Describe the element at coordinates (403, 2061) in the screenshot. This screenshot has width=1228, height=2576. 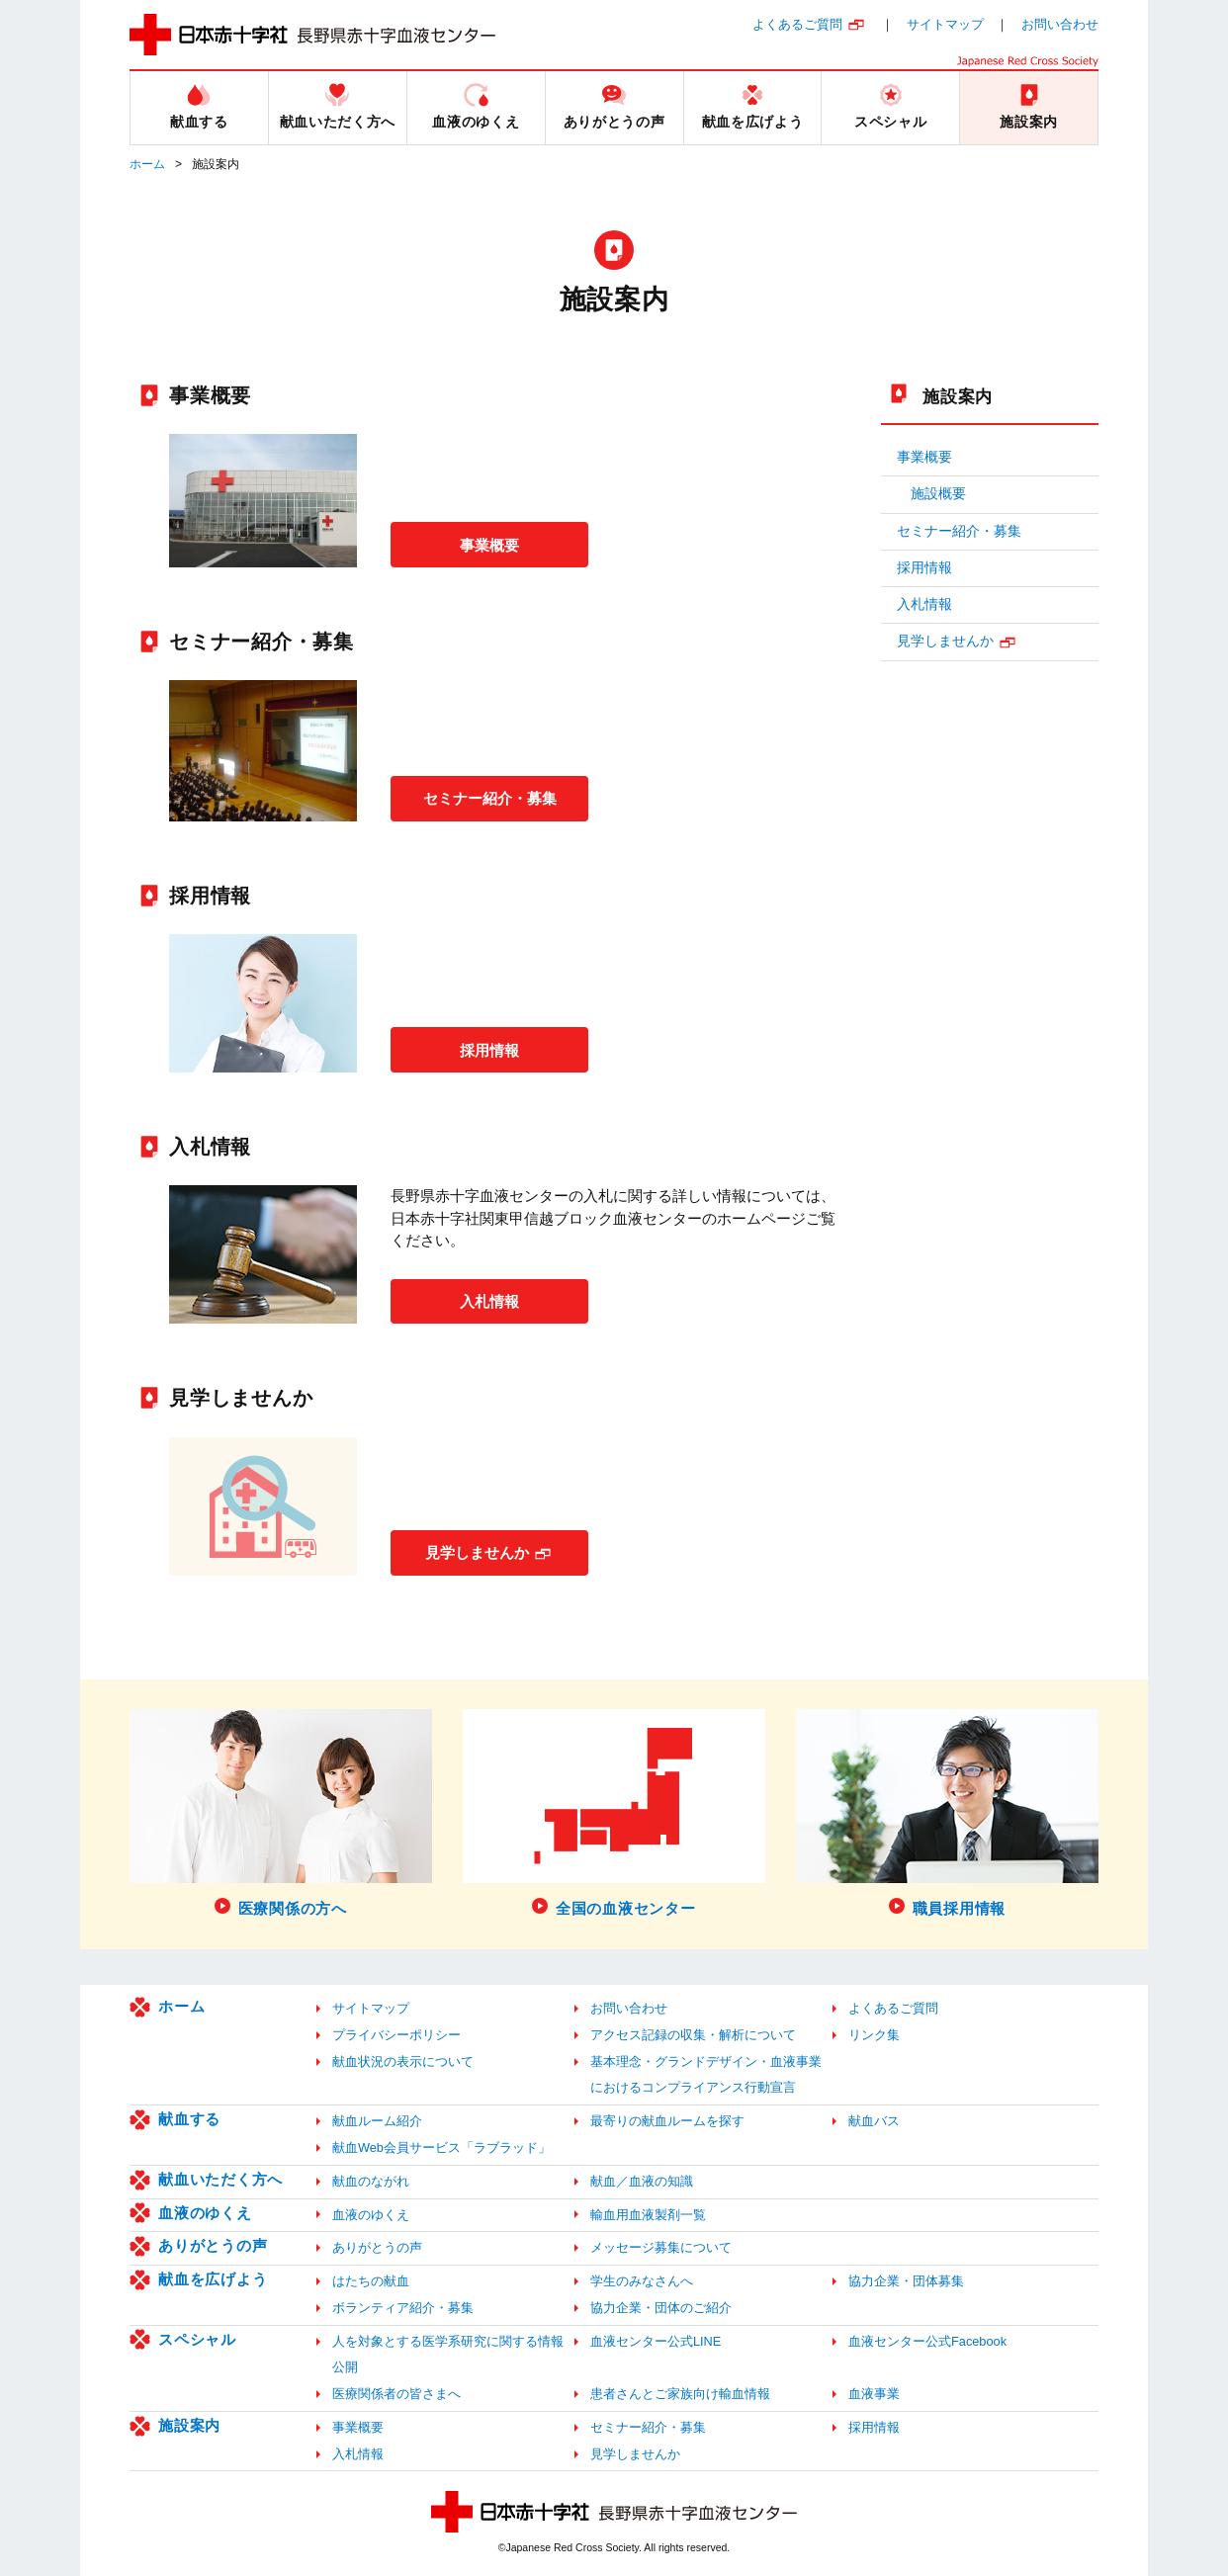
I see `献血状況の表示について` at that location.